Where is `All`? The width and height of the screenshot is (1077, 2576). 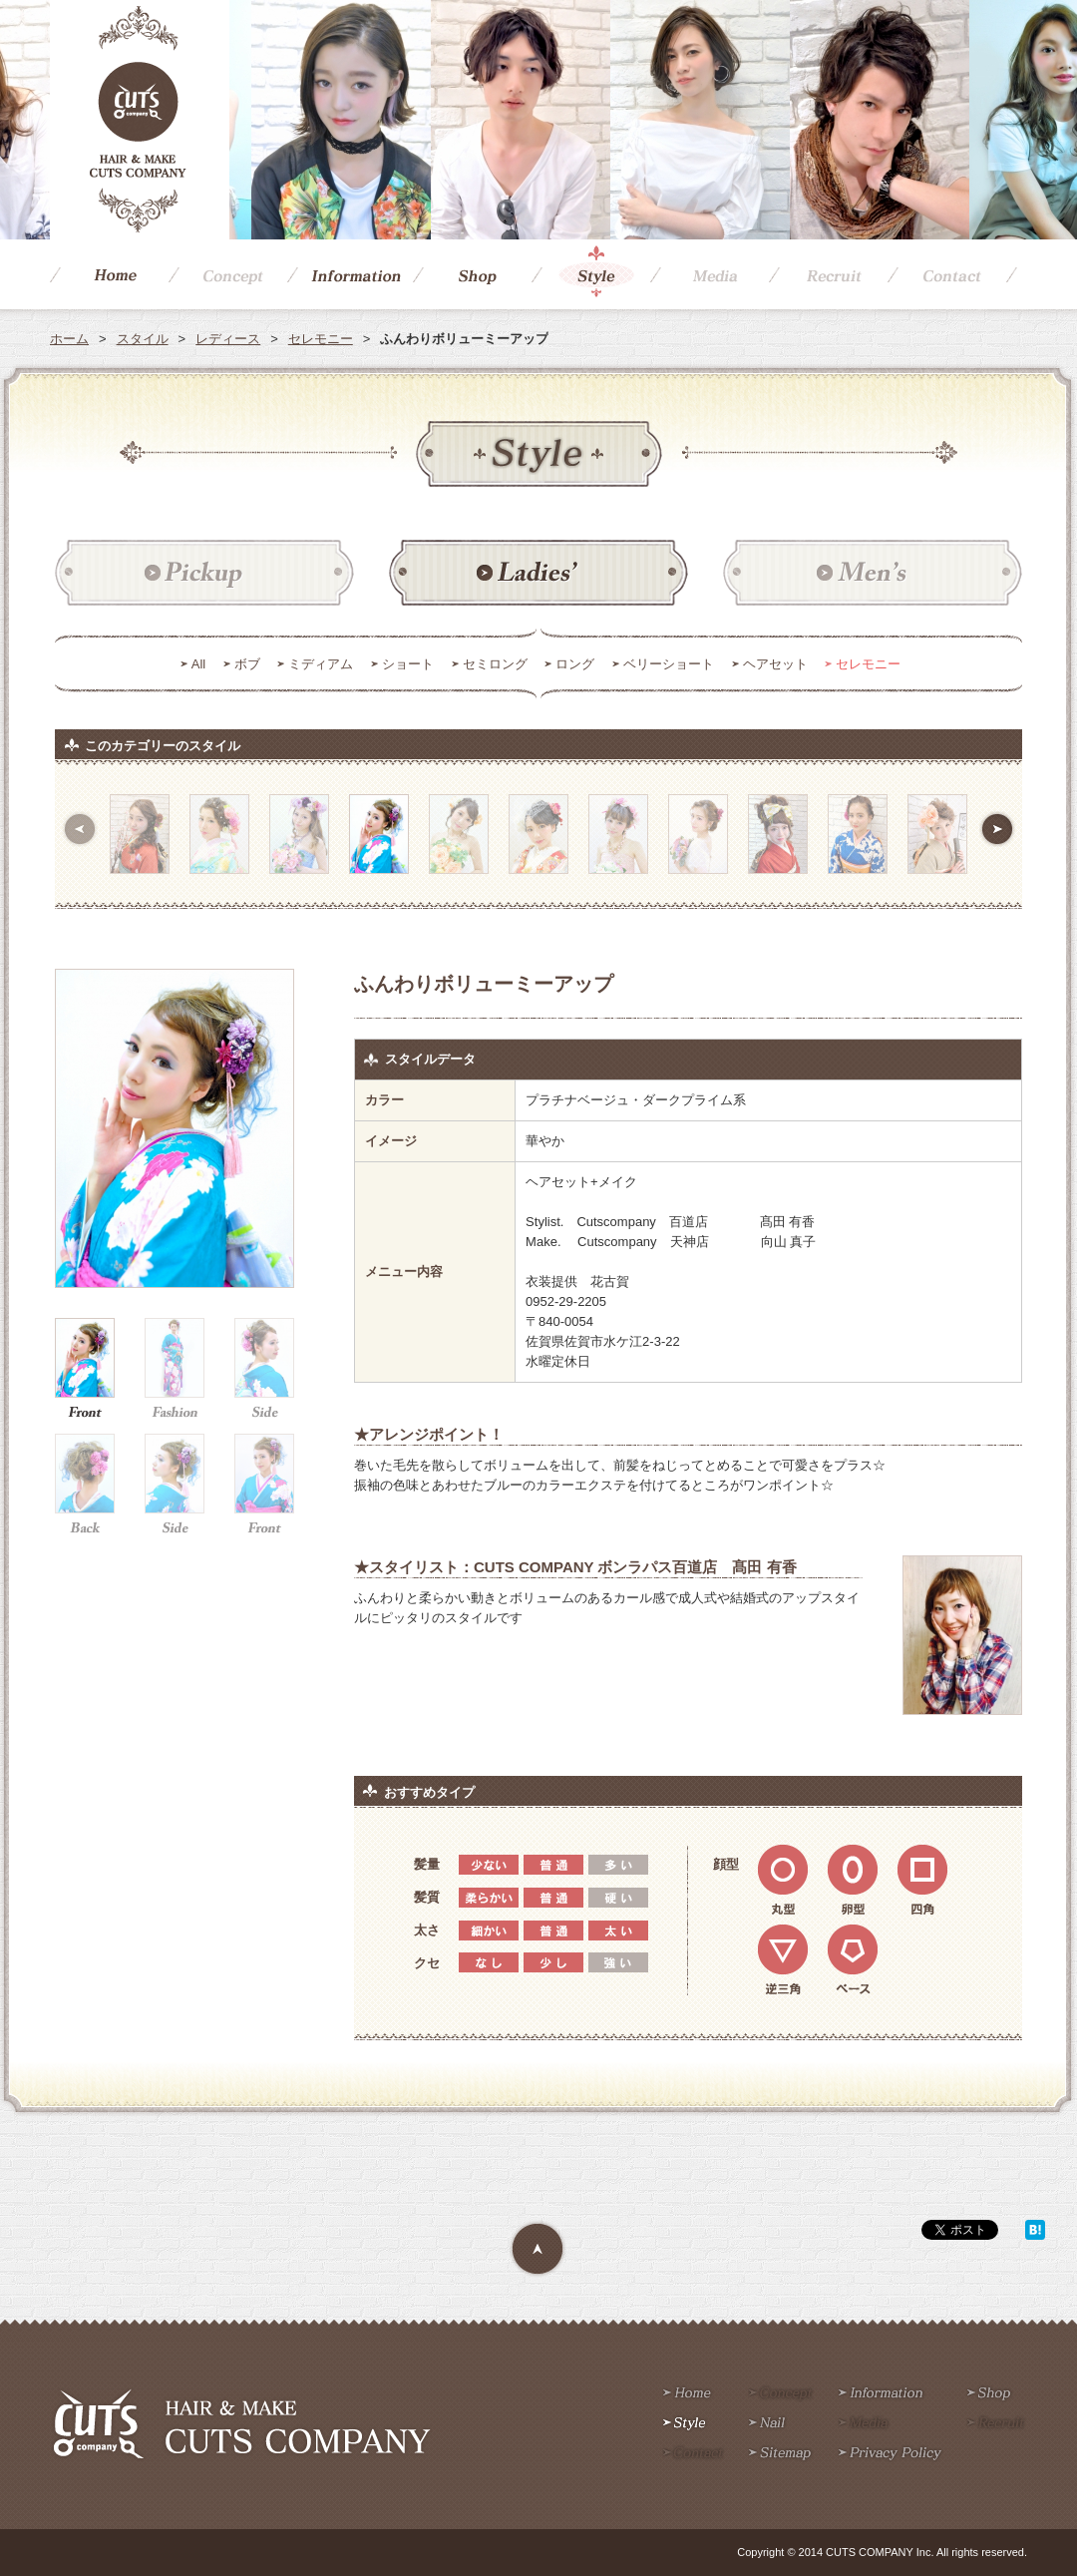
All is located at coordinates (198, 663).